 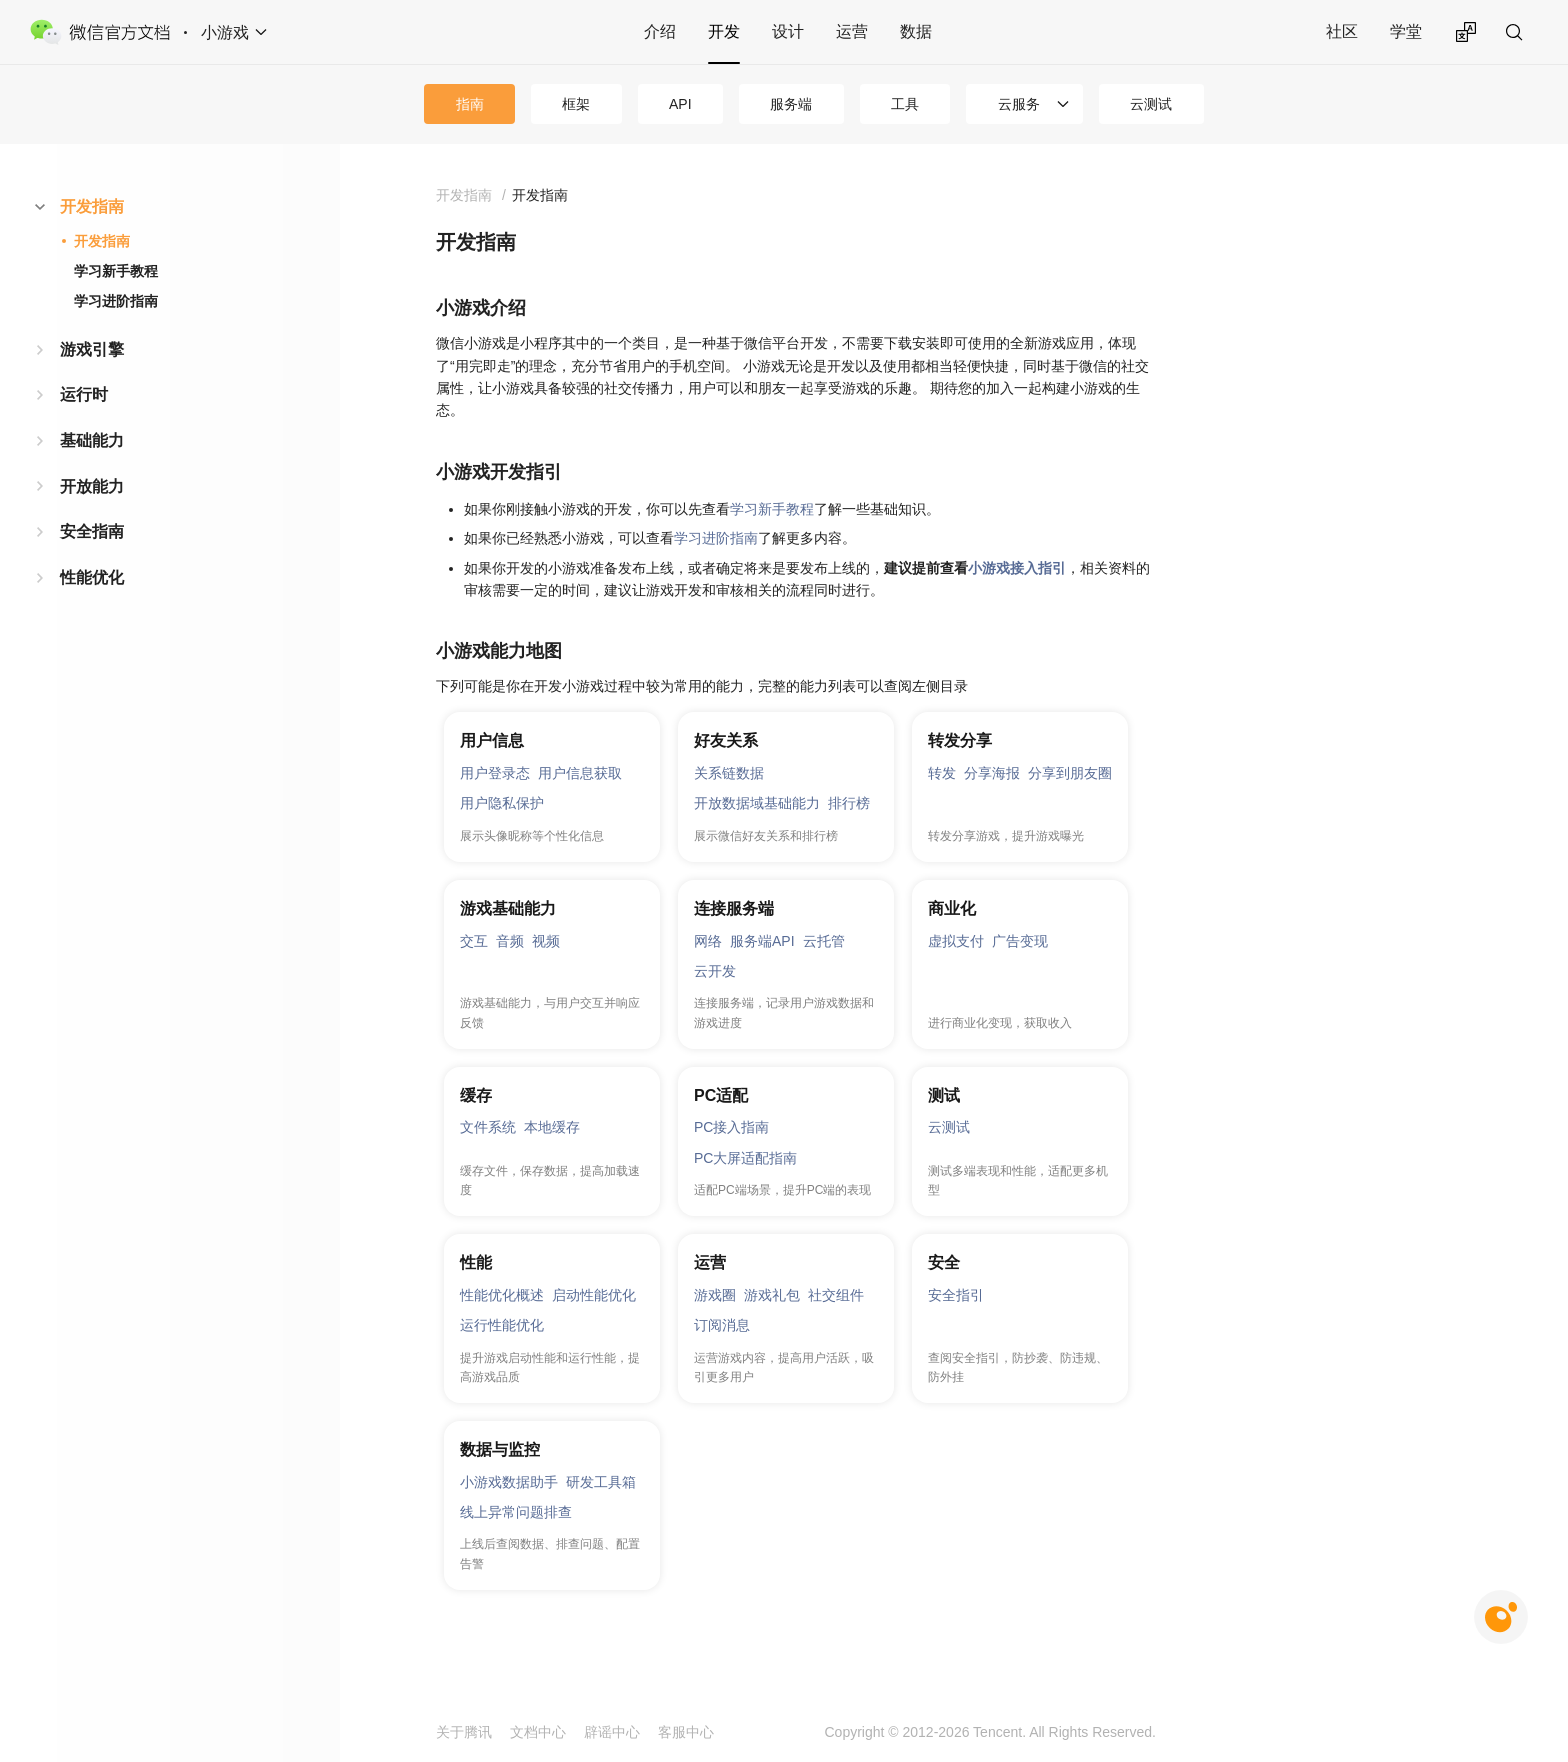 What do you see at coordinates (992, 773) in the screenshot?
I see `分享海报` at bounding box center [992, 773].